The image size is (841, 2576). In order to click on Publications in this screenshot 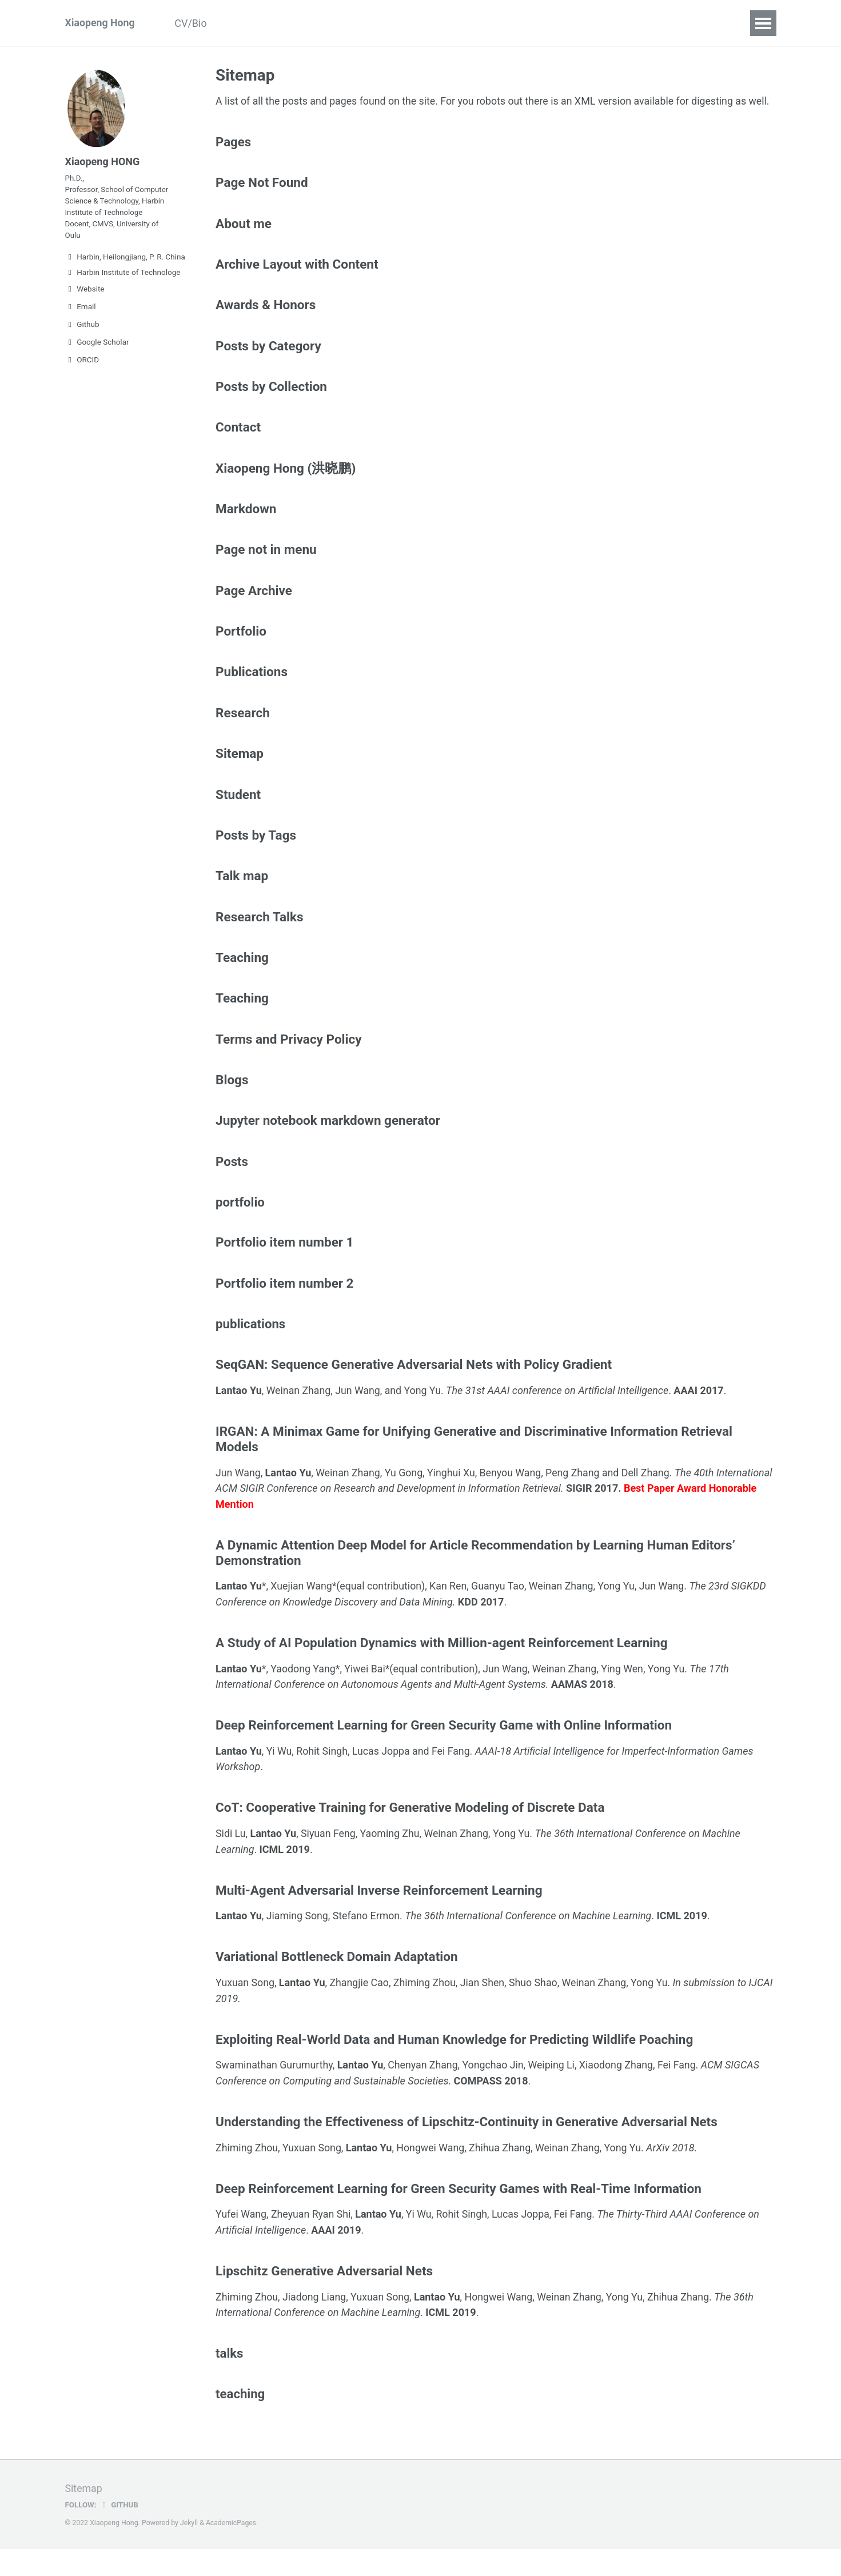, I will do `click(258, 23)`.